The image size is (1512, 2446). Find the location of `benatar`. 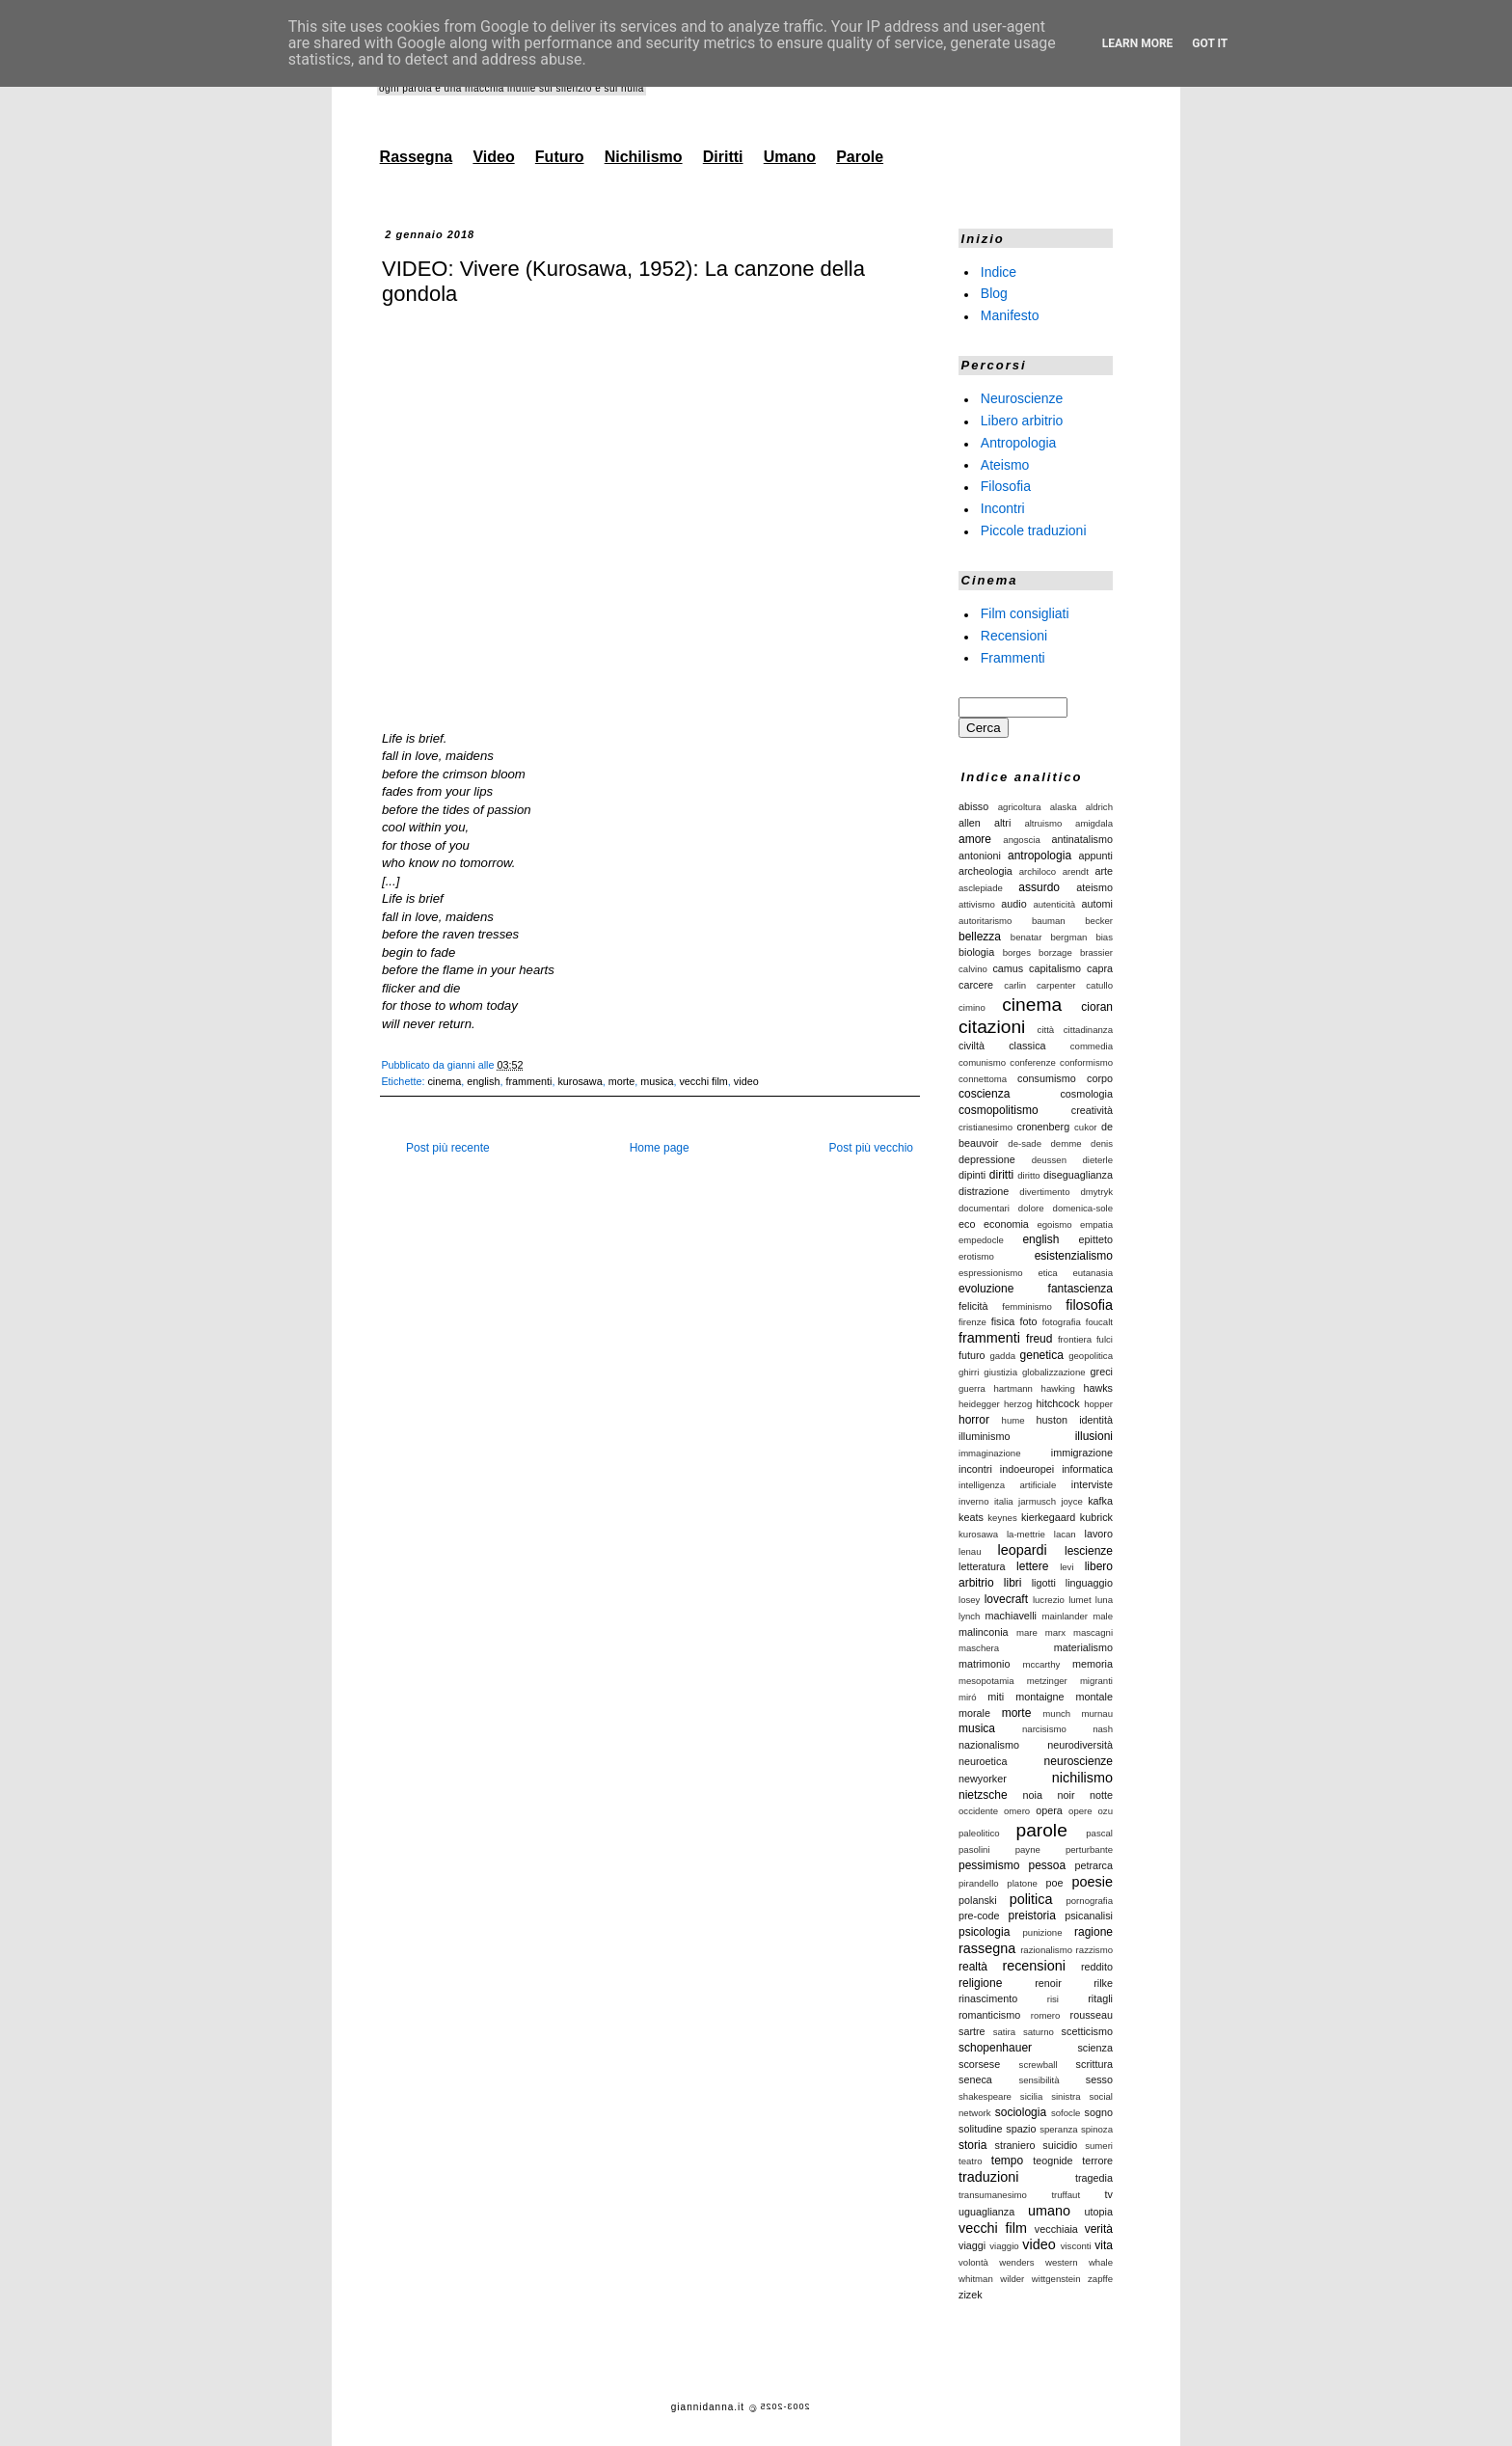

benatar is located at coordinates (1026, 937).